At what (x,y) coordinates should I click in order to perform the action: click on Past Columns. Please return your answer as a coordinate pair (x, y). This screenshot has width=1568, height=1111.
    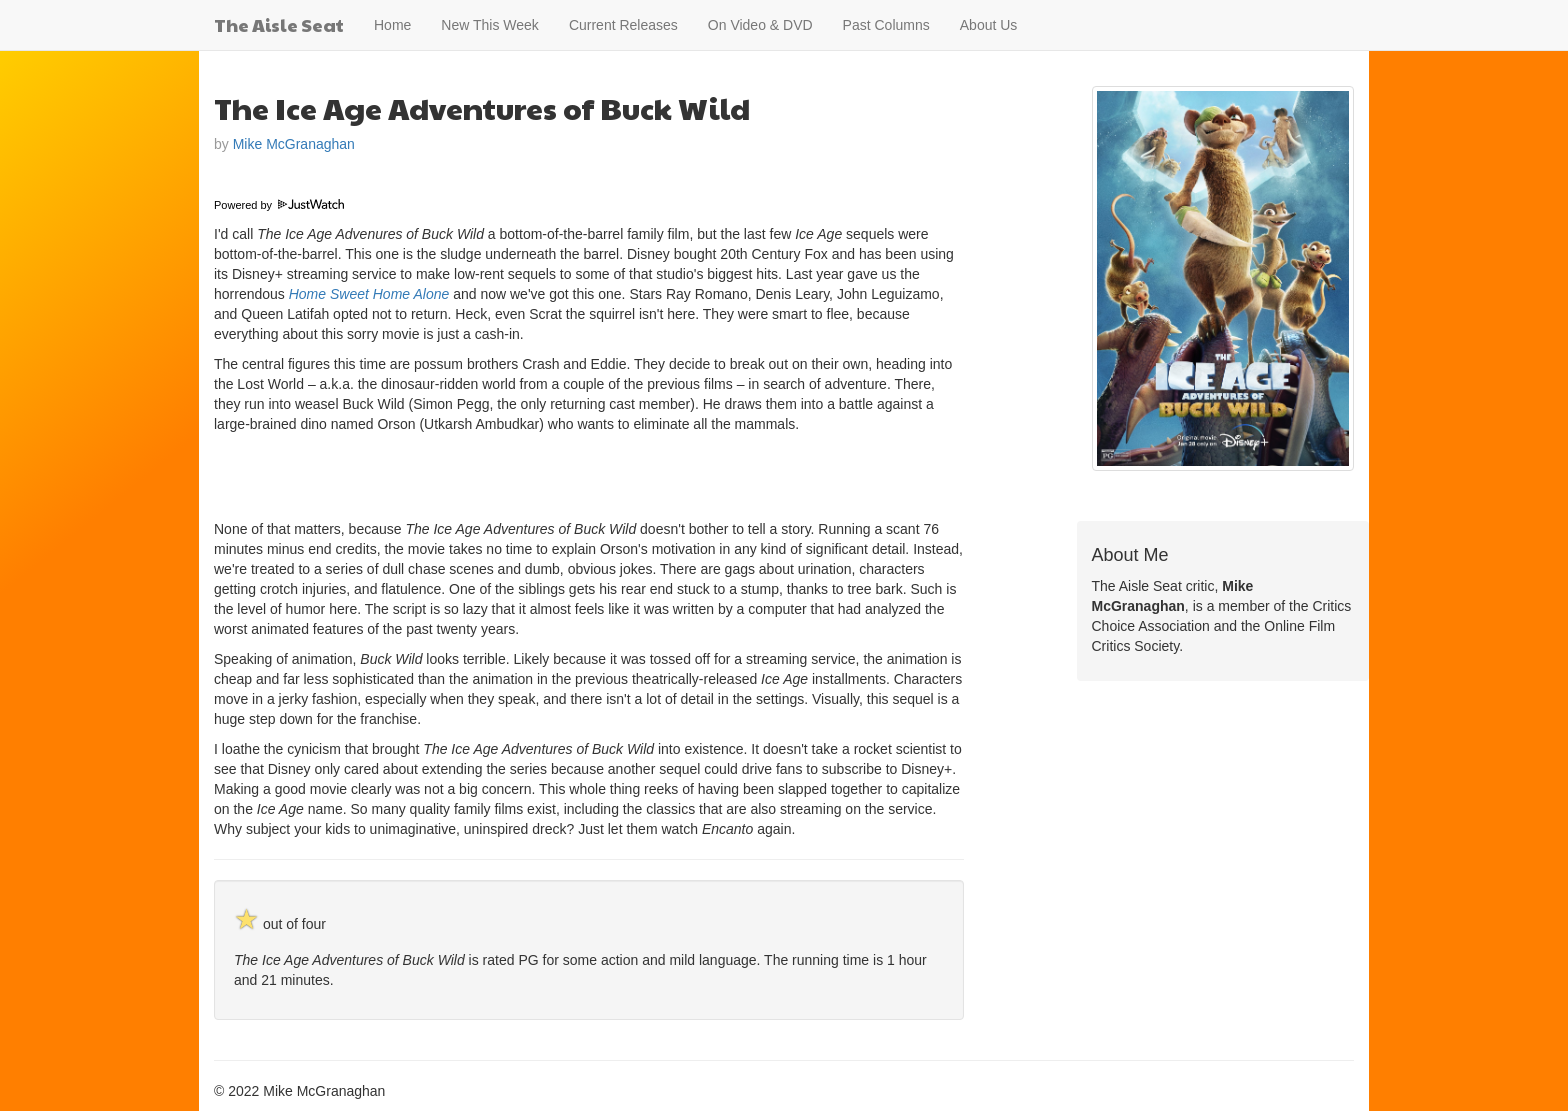
    Looking at the image, I should click on (886, 25).